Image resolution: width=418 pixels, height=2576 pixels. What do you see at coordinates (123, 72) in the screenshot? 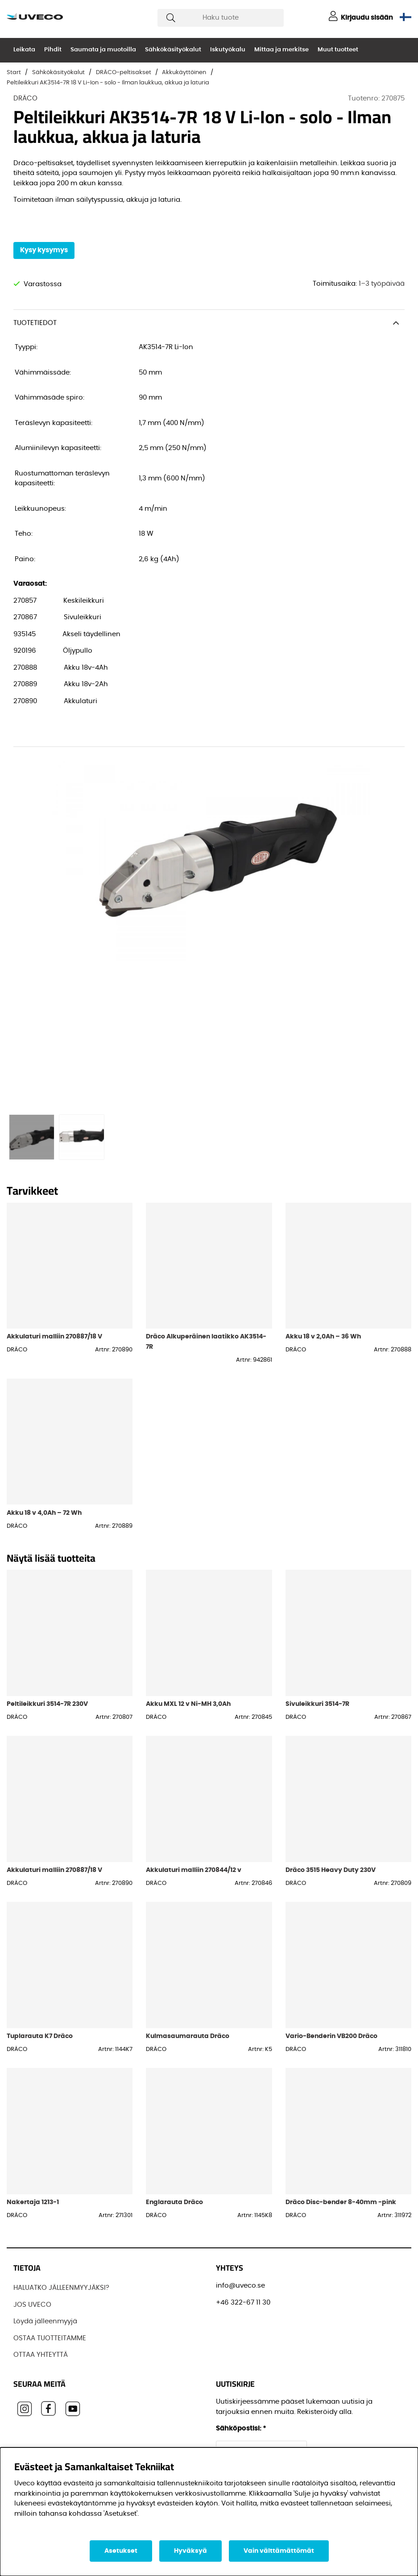
I see `DRÄCO-peltisakset` at bounding box center [123, 72].